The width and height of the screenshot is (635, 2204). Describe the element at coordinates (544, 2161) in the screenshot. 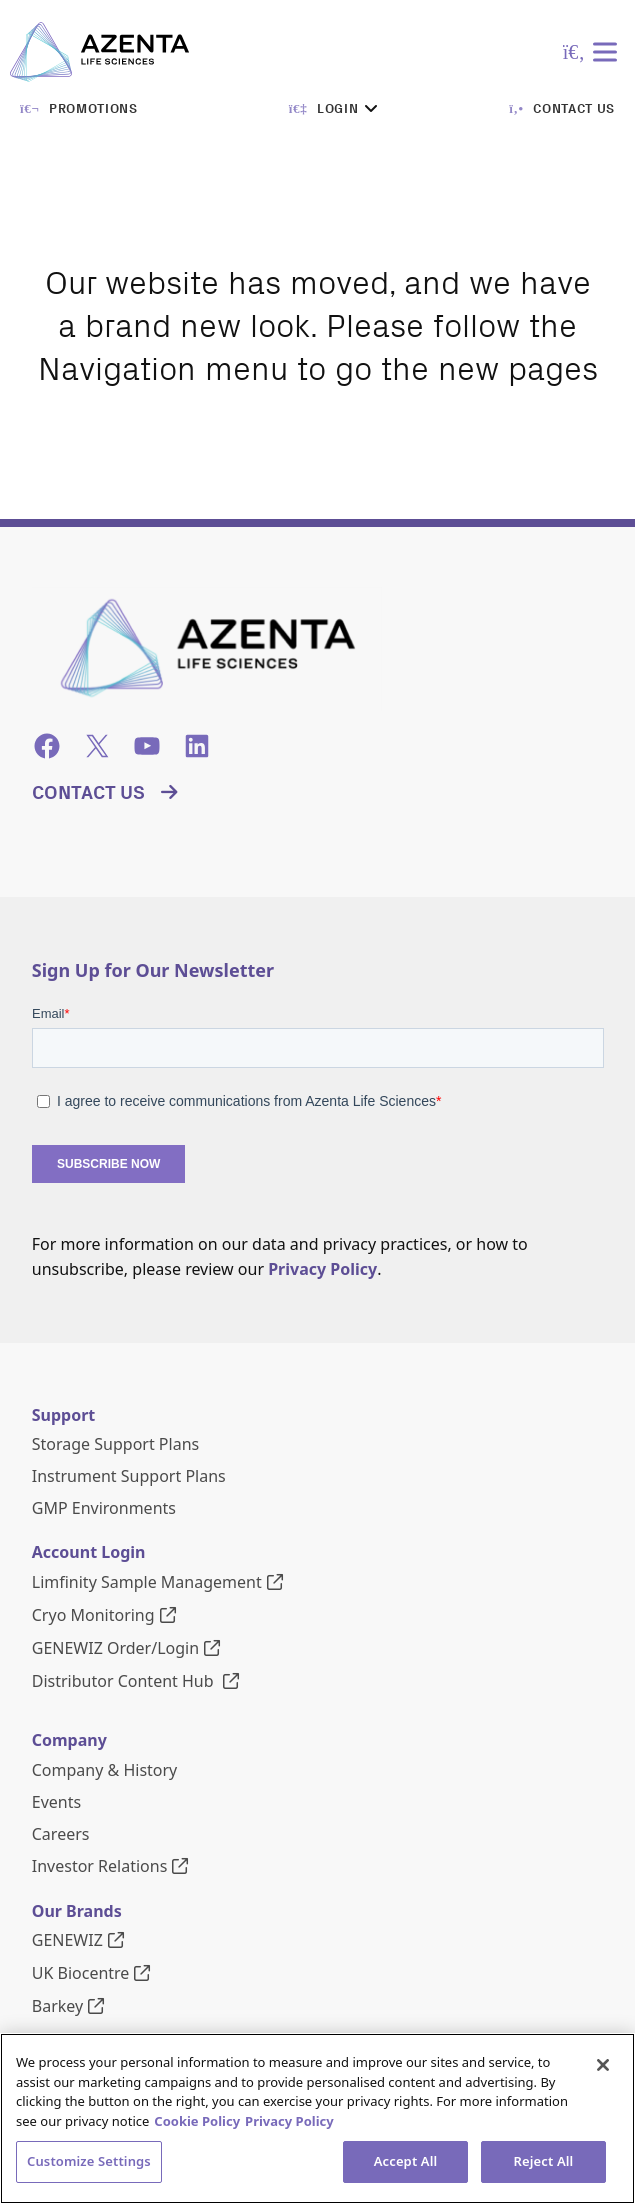

I see `Reject All` at that location.